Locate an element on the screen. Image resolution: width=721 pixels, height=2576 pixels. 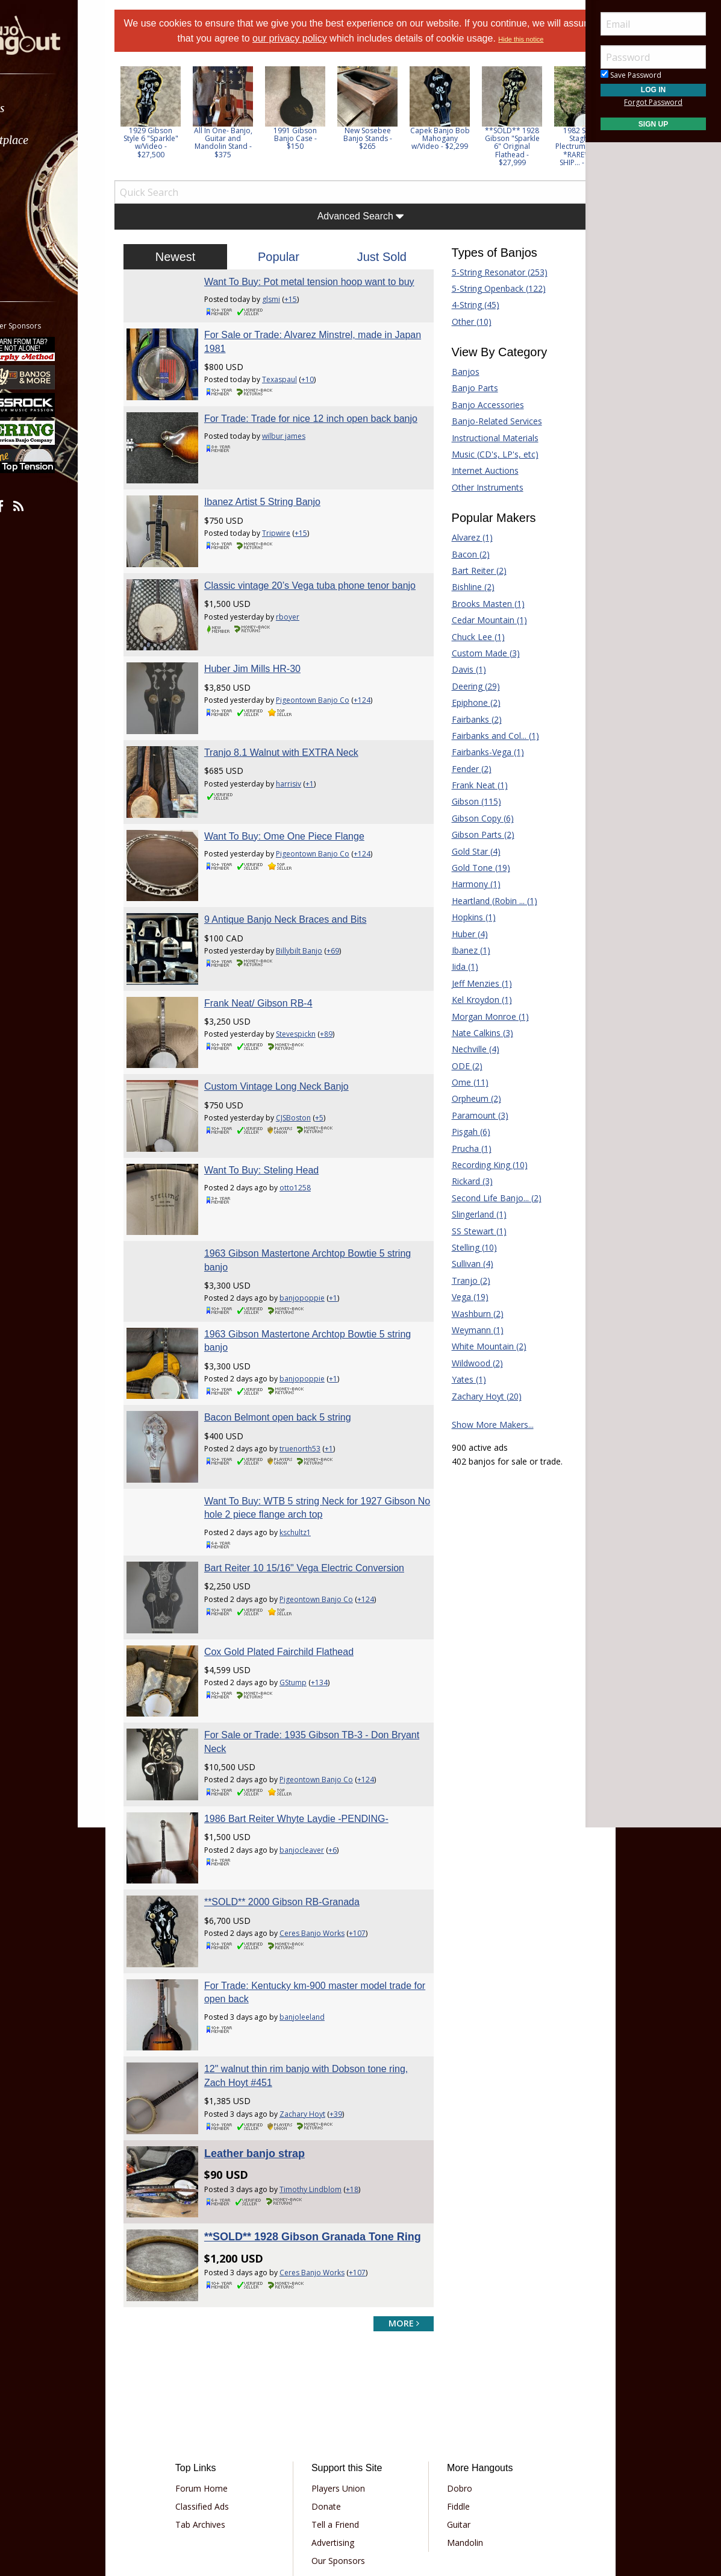
Ceres Banjo Works is located at coordinates (331, 1826).